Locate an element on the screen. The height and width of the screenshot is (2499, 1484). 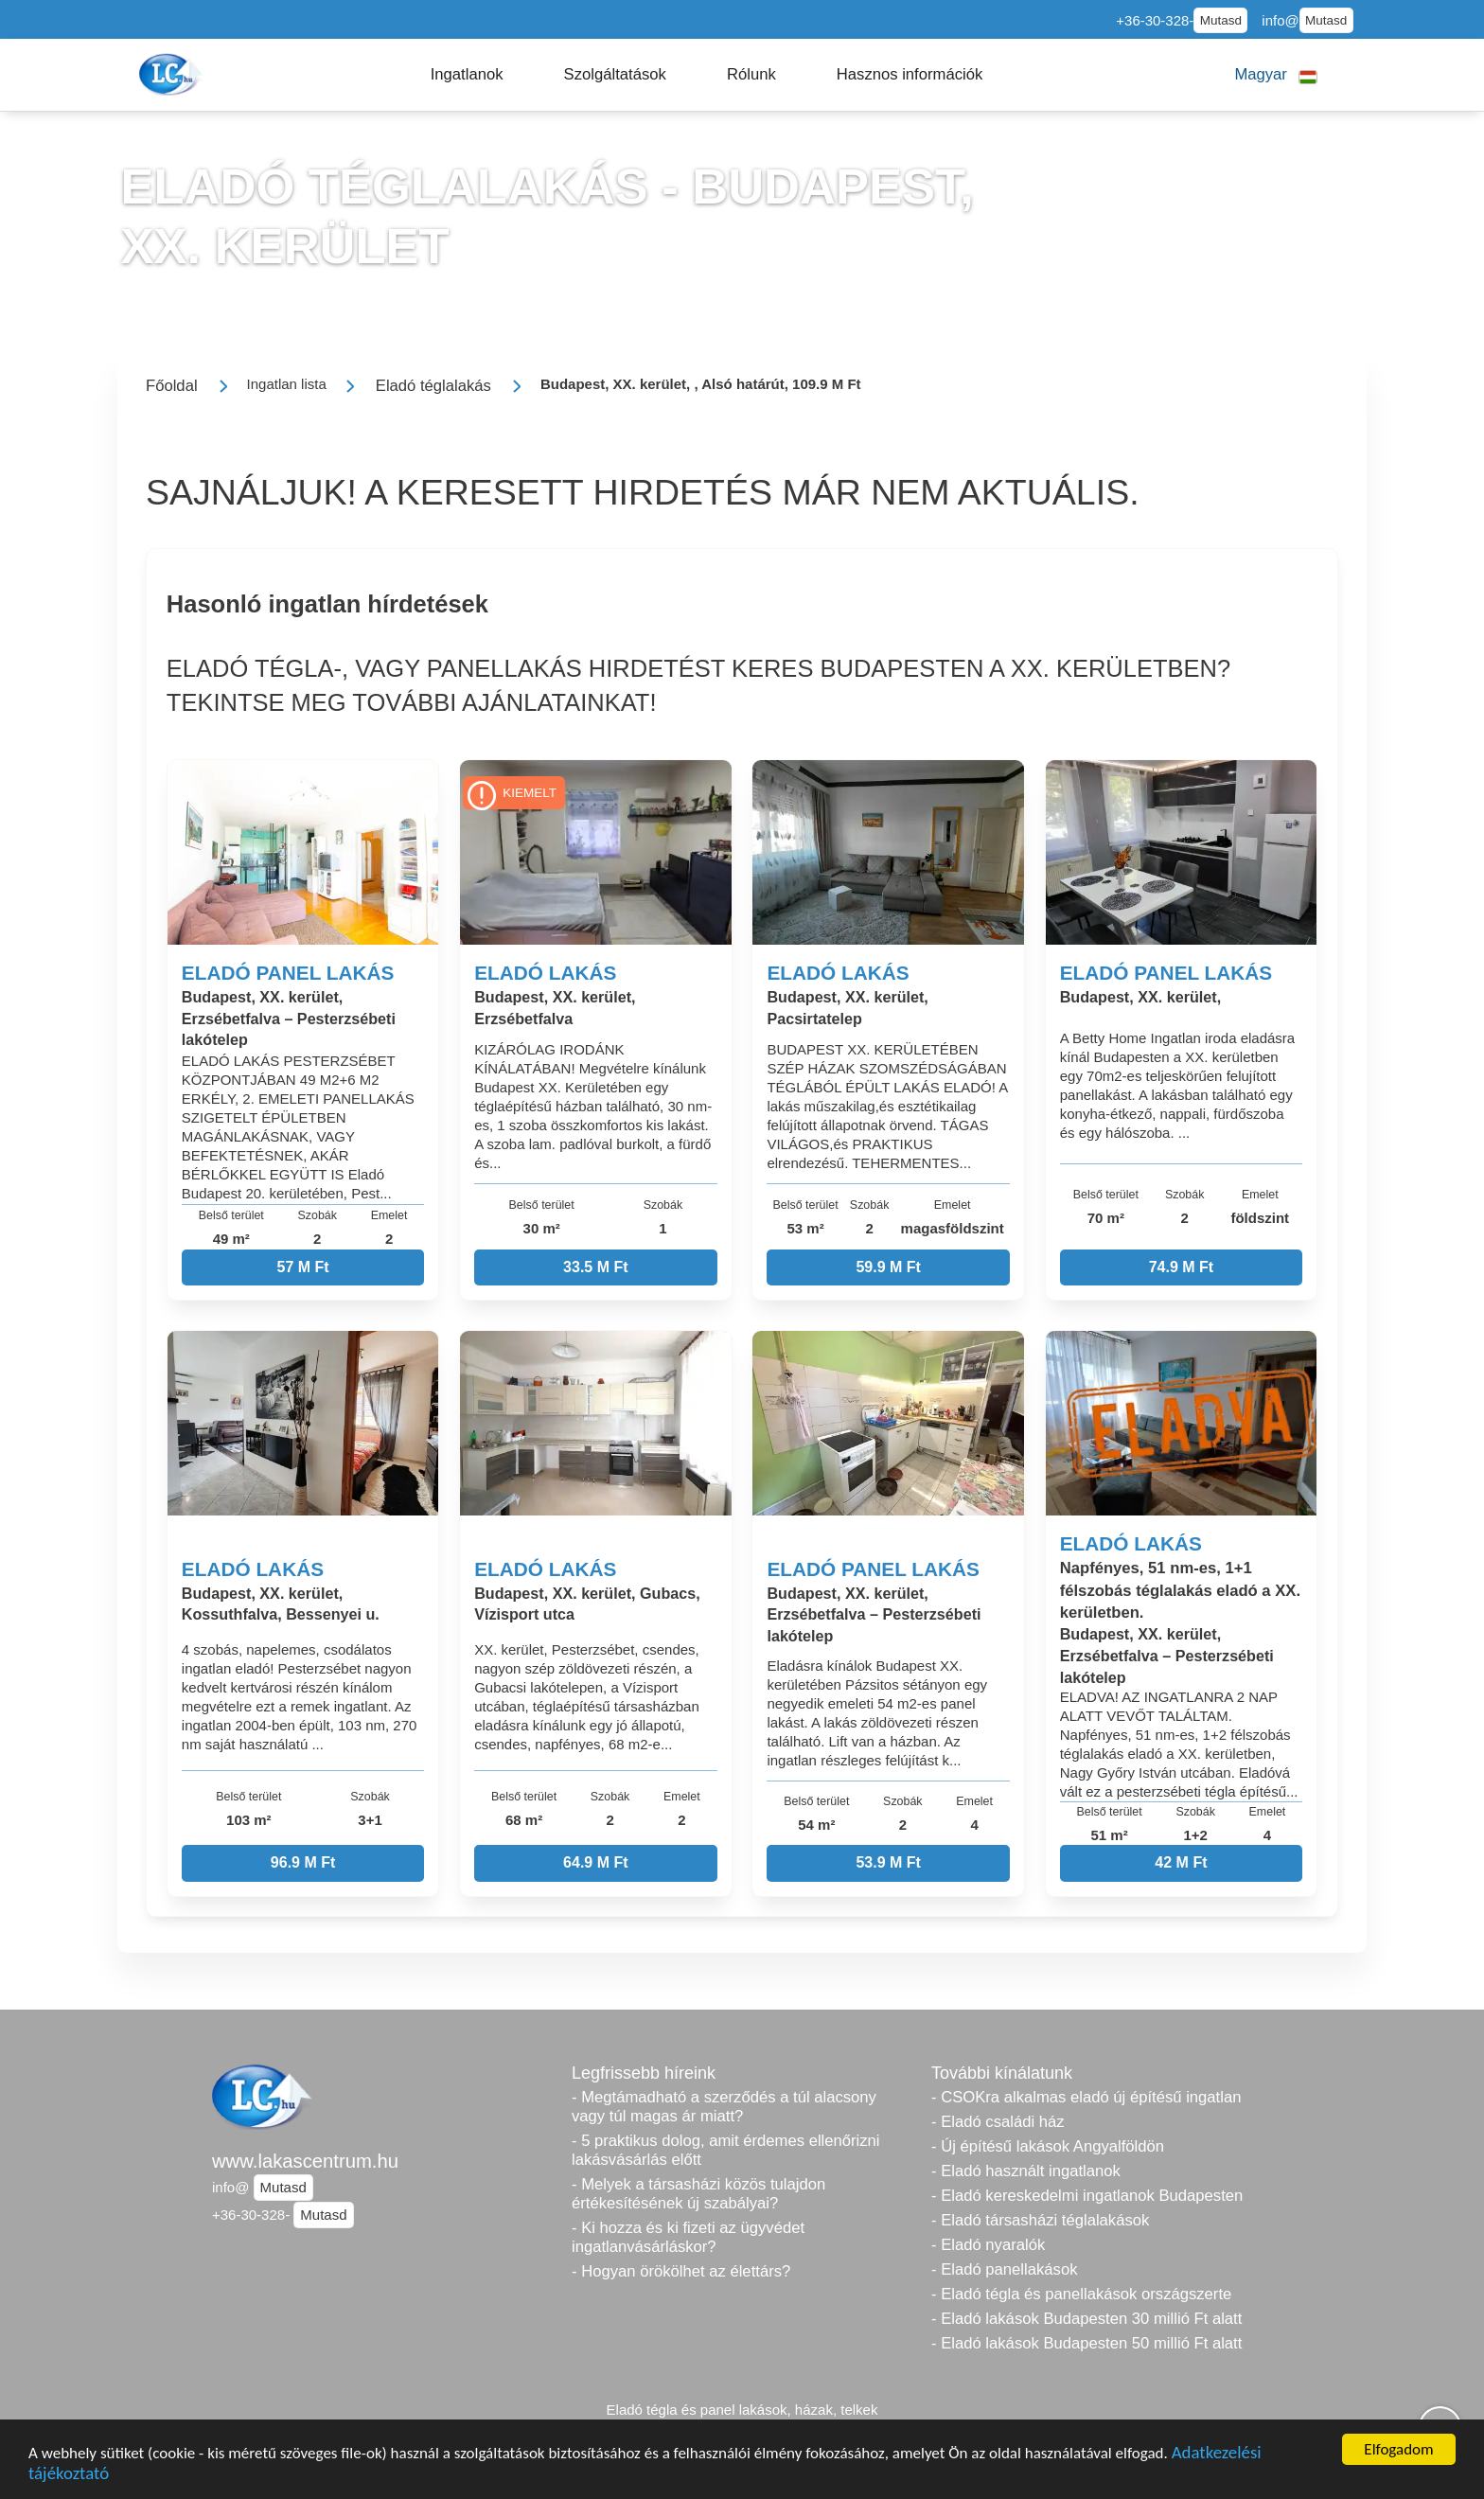
- Megtámadható a szerződés a túl alacsony vagy túl magas ár miatt? is located at coordinates (724, 2106).